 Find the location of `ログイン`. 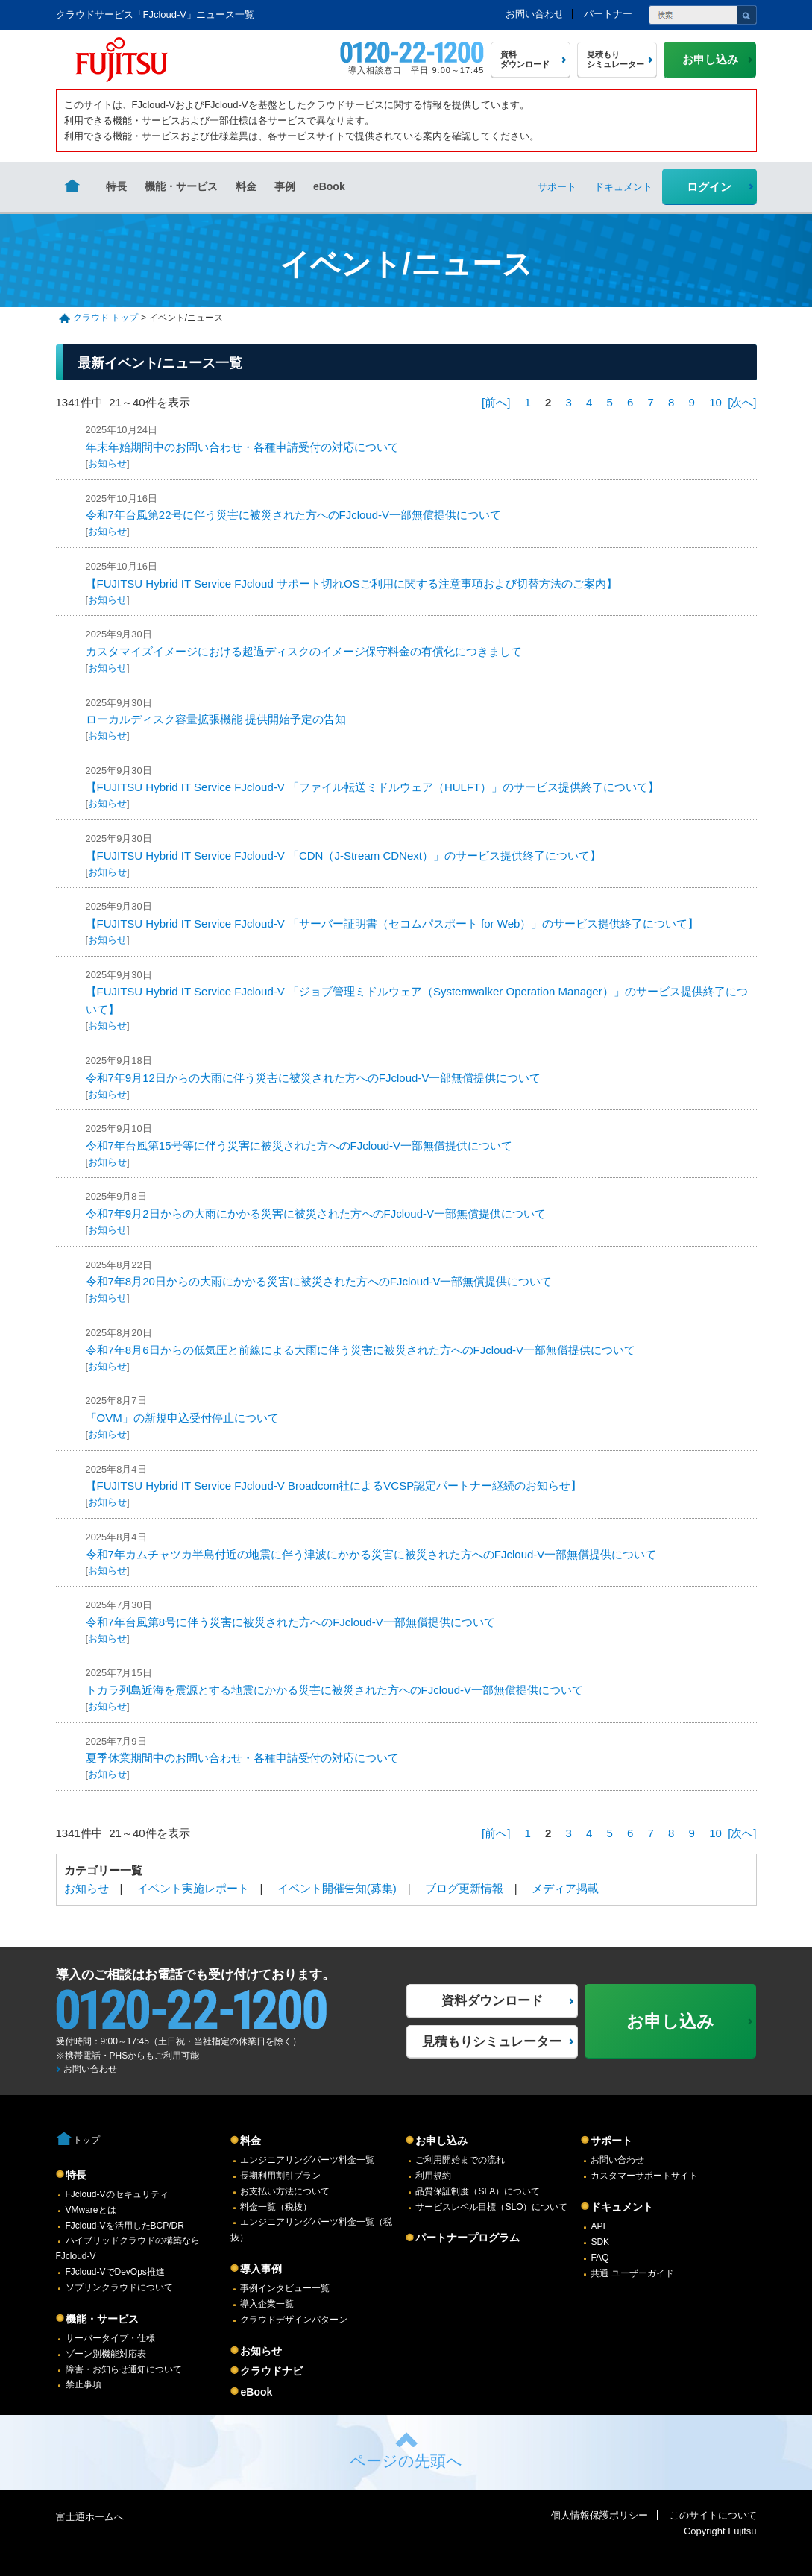

ログイン is located at coordinates (709, 186).